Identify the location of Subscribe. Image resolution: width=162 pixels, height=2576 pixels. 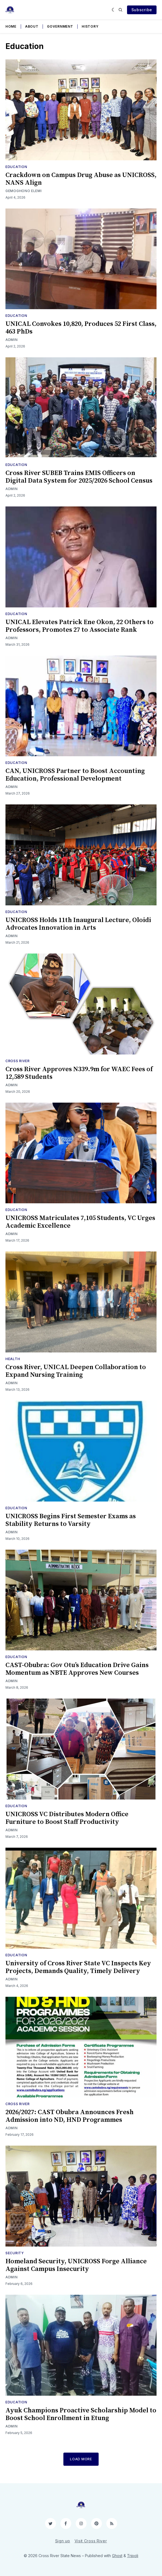
(141, 9).